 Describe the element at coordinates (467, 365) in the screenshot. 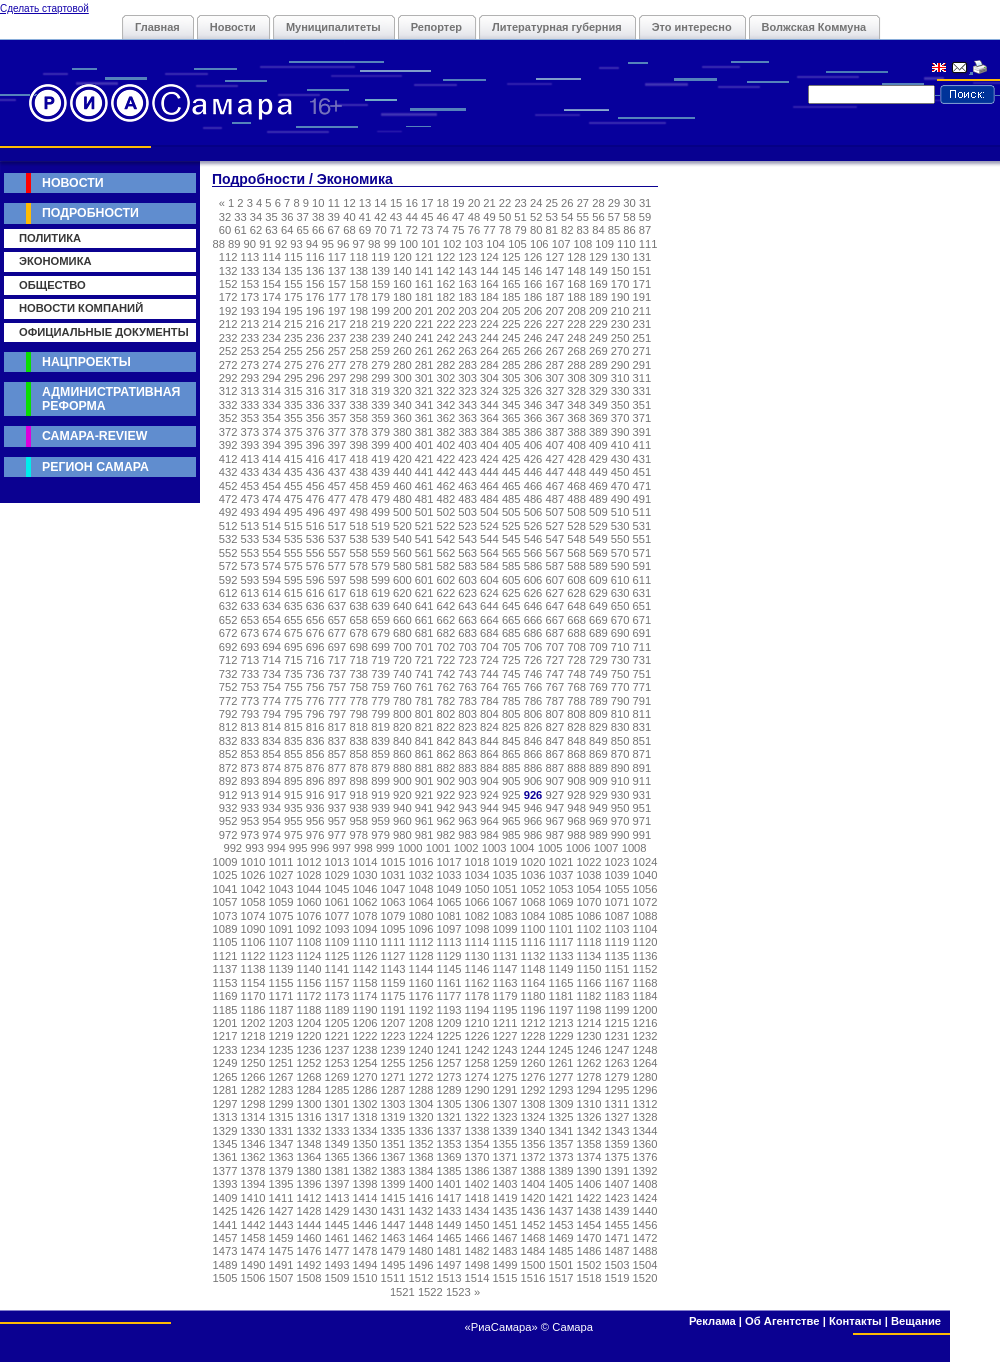

I see `283` at that location.